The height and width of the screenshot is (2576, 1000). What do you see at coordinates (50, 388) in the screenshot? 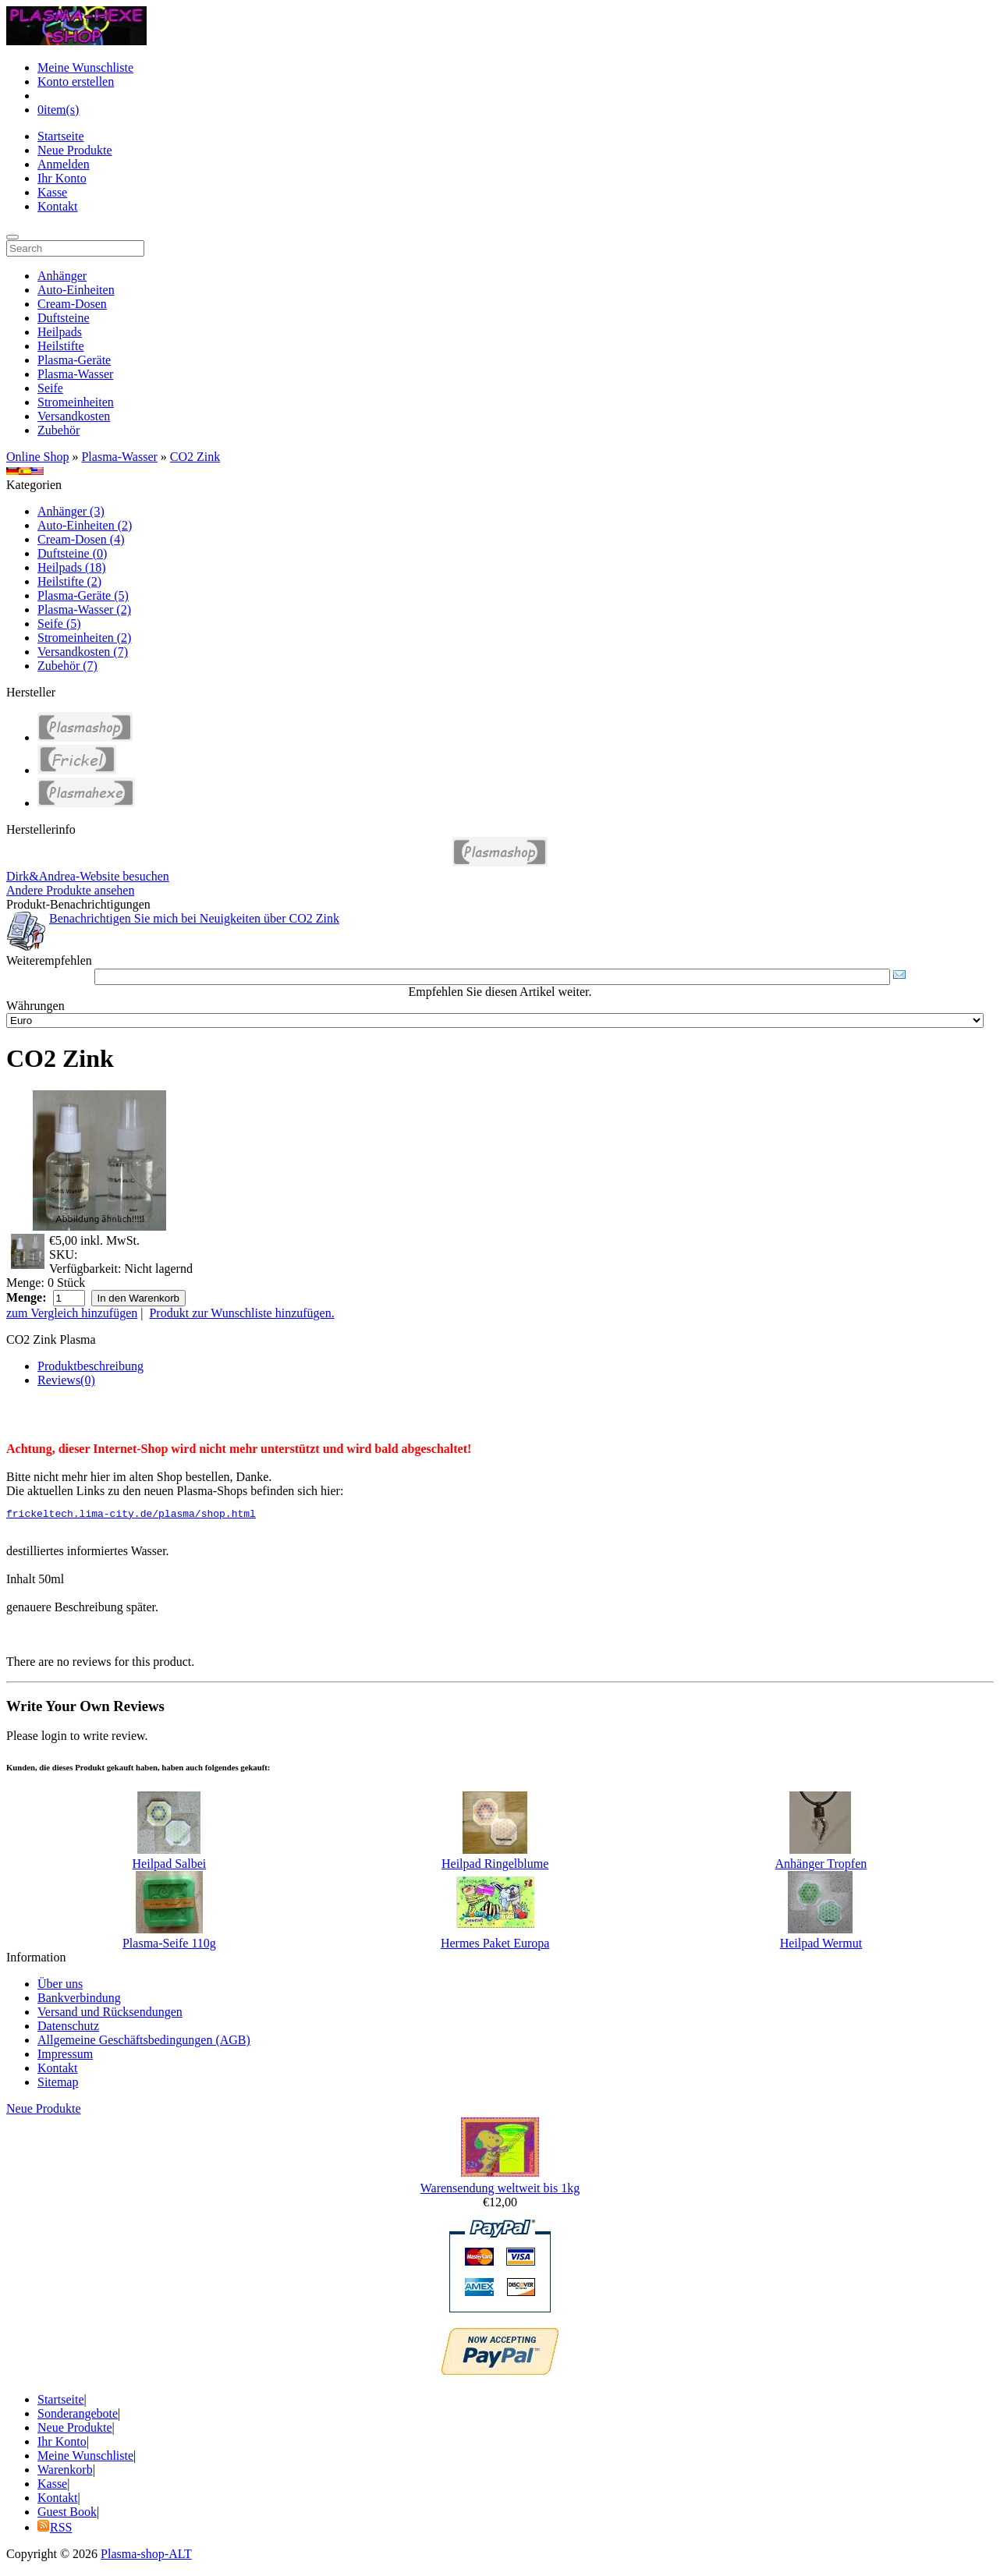
I see `Seife` at bounding box center [50, 388].